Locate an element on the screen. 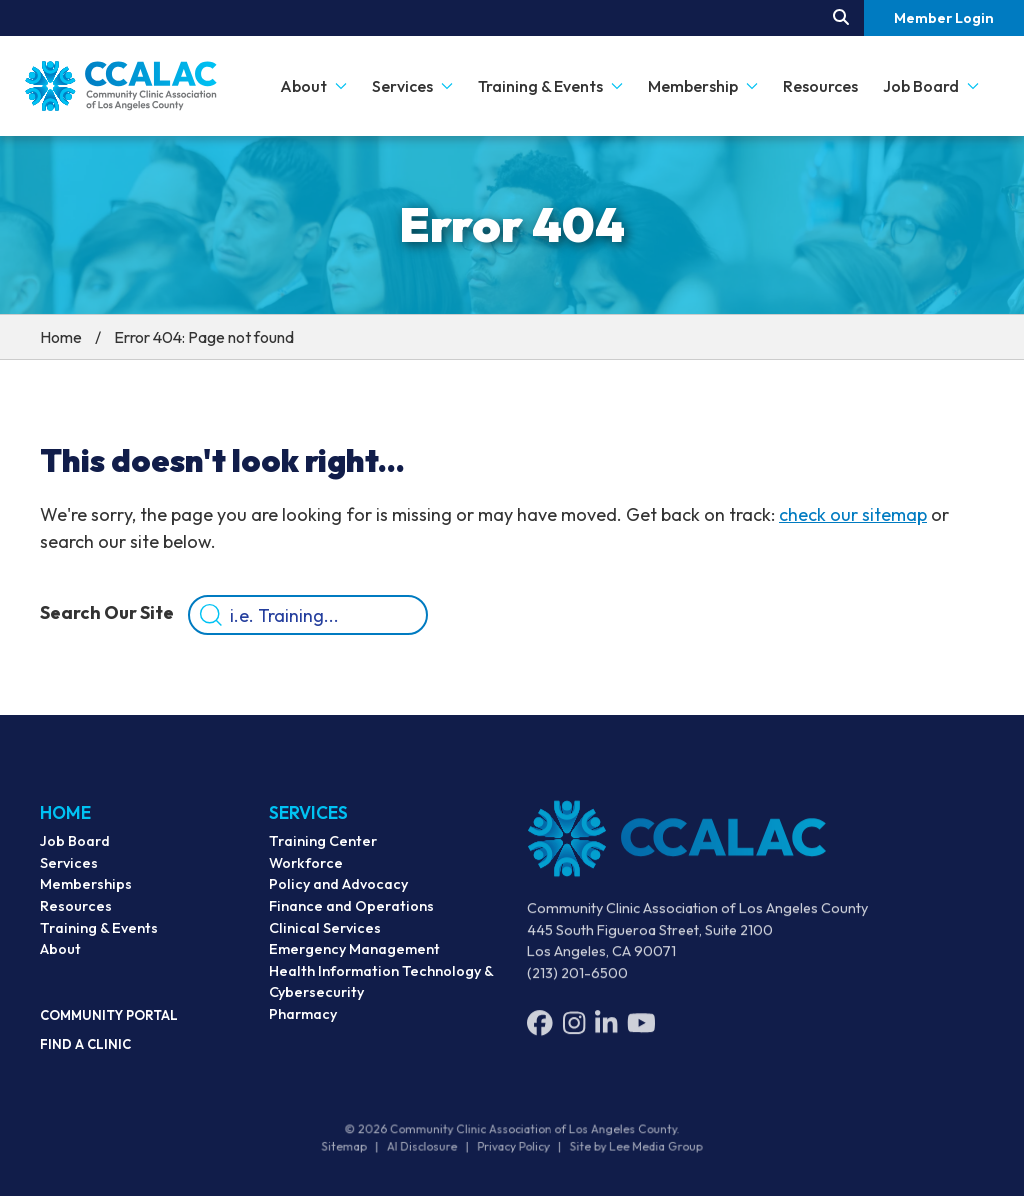 The image size is (1024, 1196). Services [button] is located at coordinates (412, 86).